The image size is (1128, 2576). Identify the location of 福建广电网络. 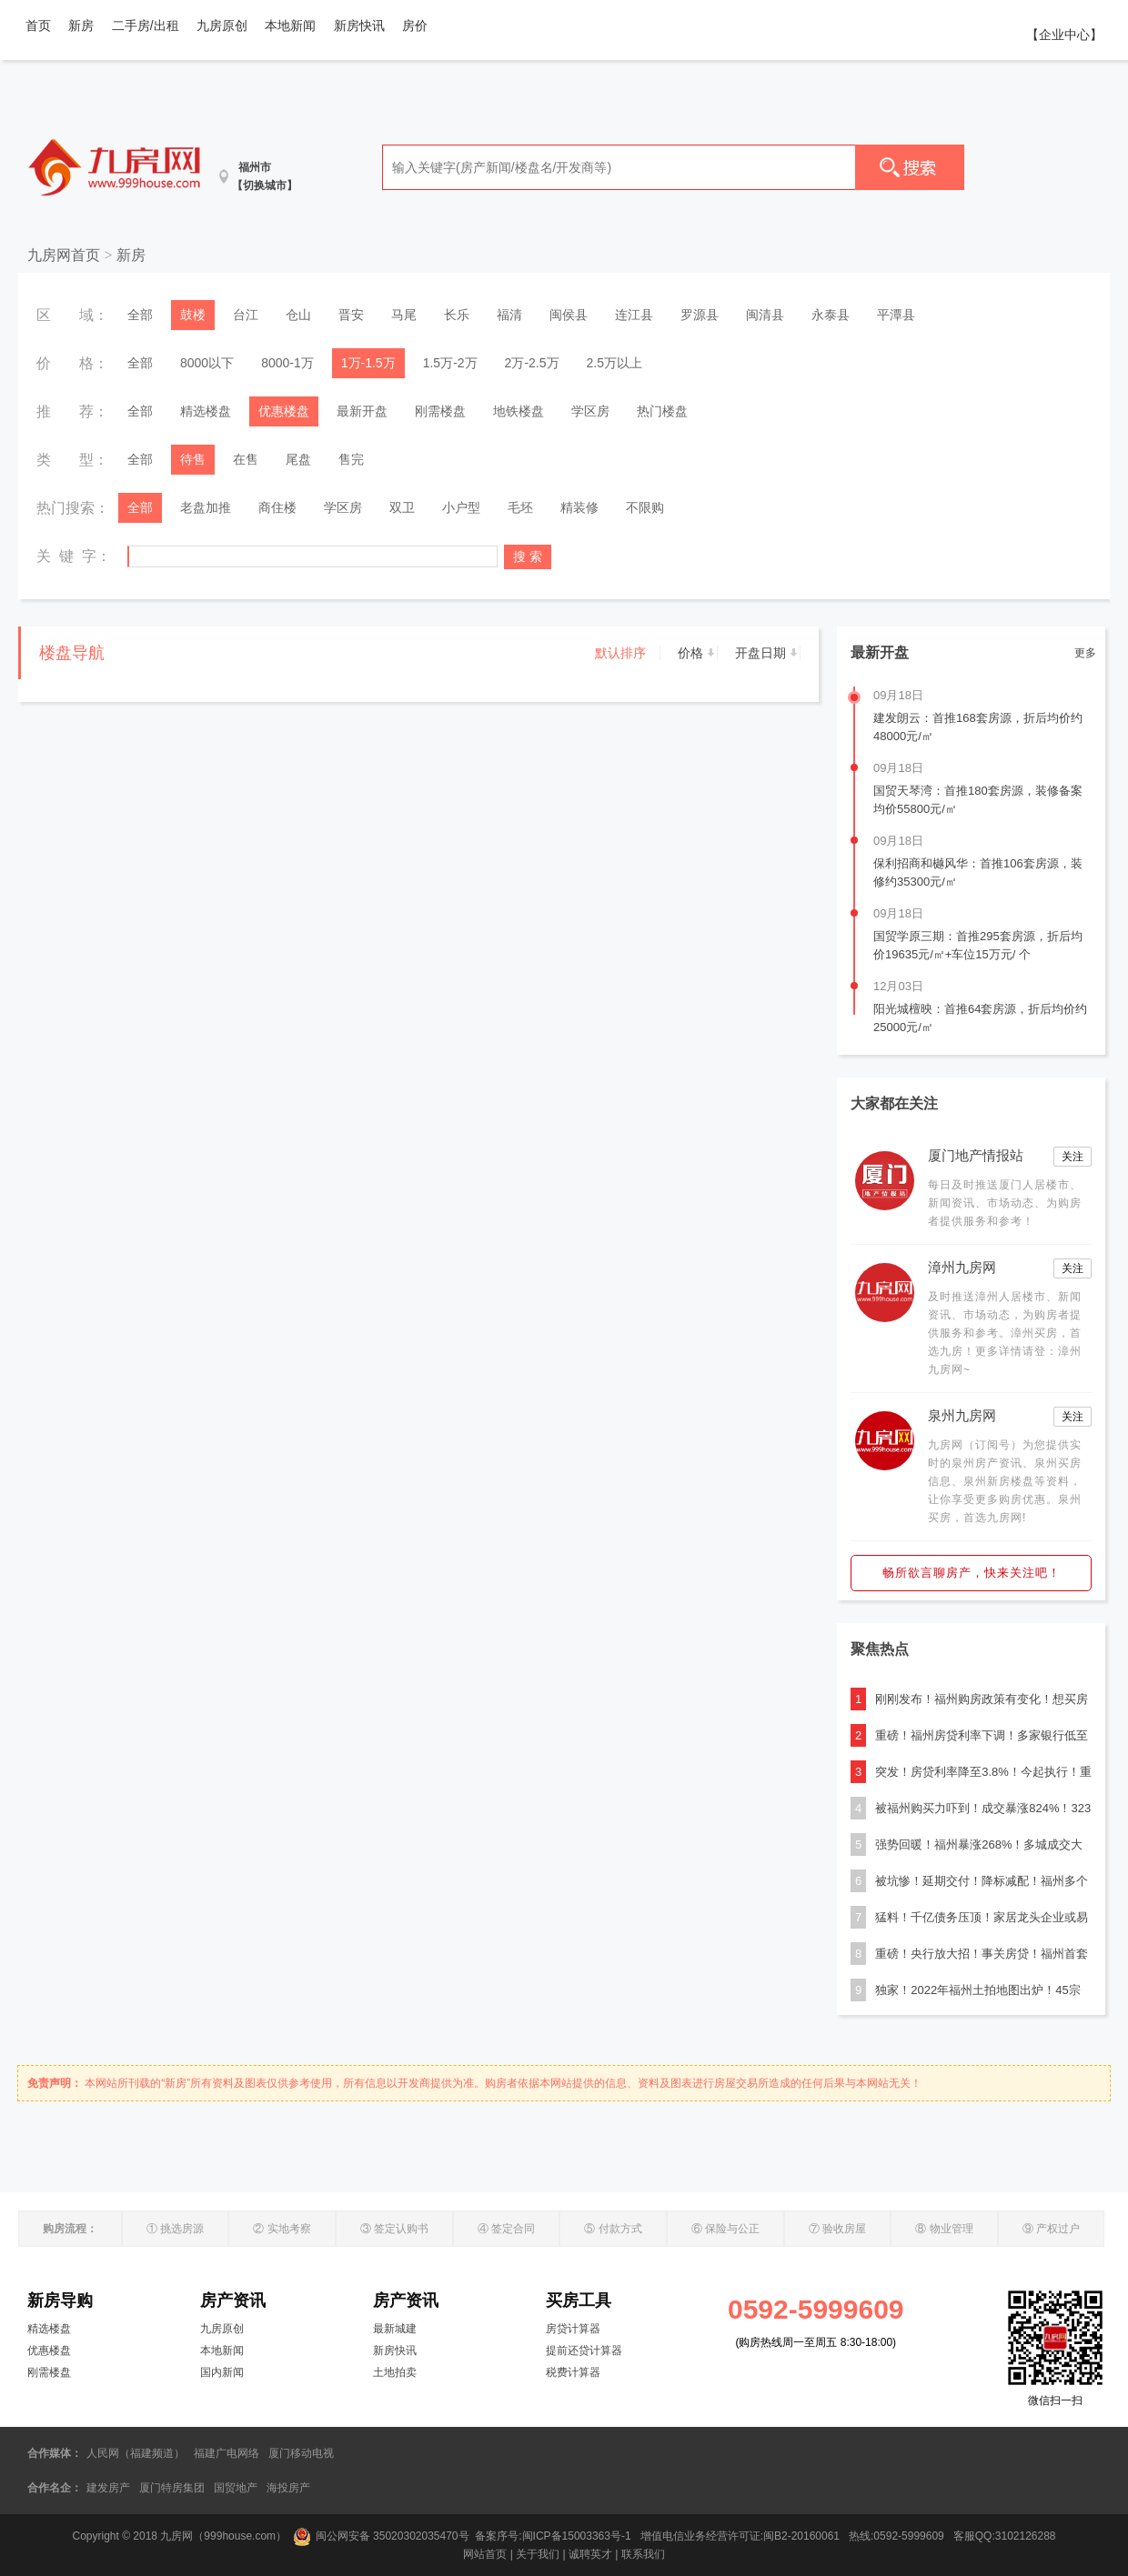
(226, 2453).